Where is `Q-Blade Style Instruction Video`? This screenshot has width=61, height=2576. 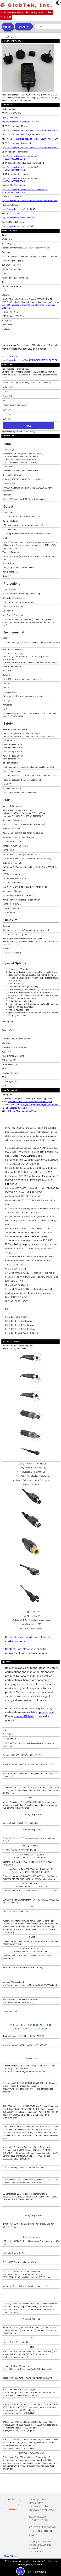 Q-Blade Style Instruction Video is located at coordinates (22, 1111).